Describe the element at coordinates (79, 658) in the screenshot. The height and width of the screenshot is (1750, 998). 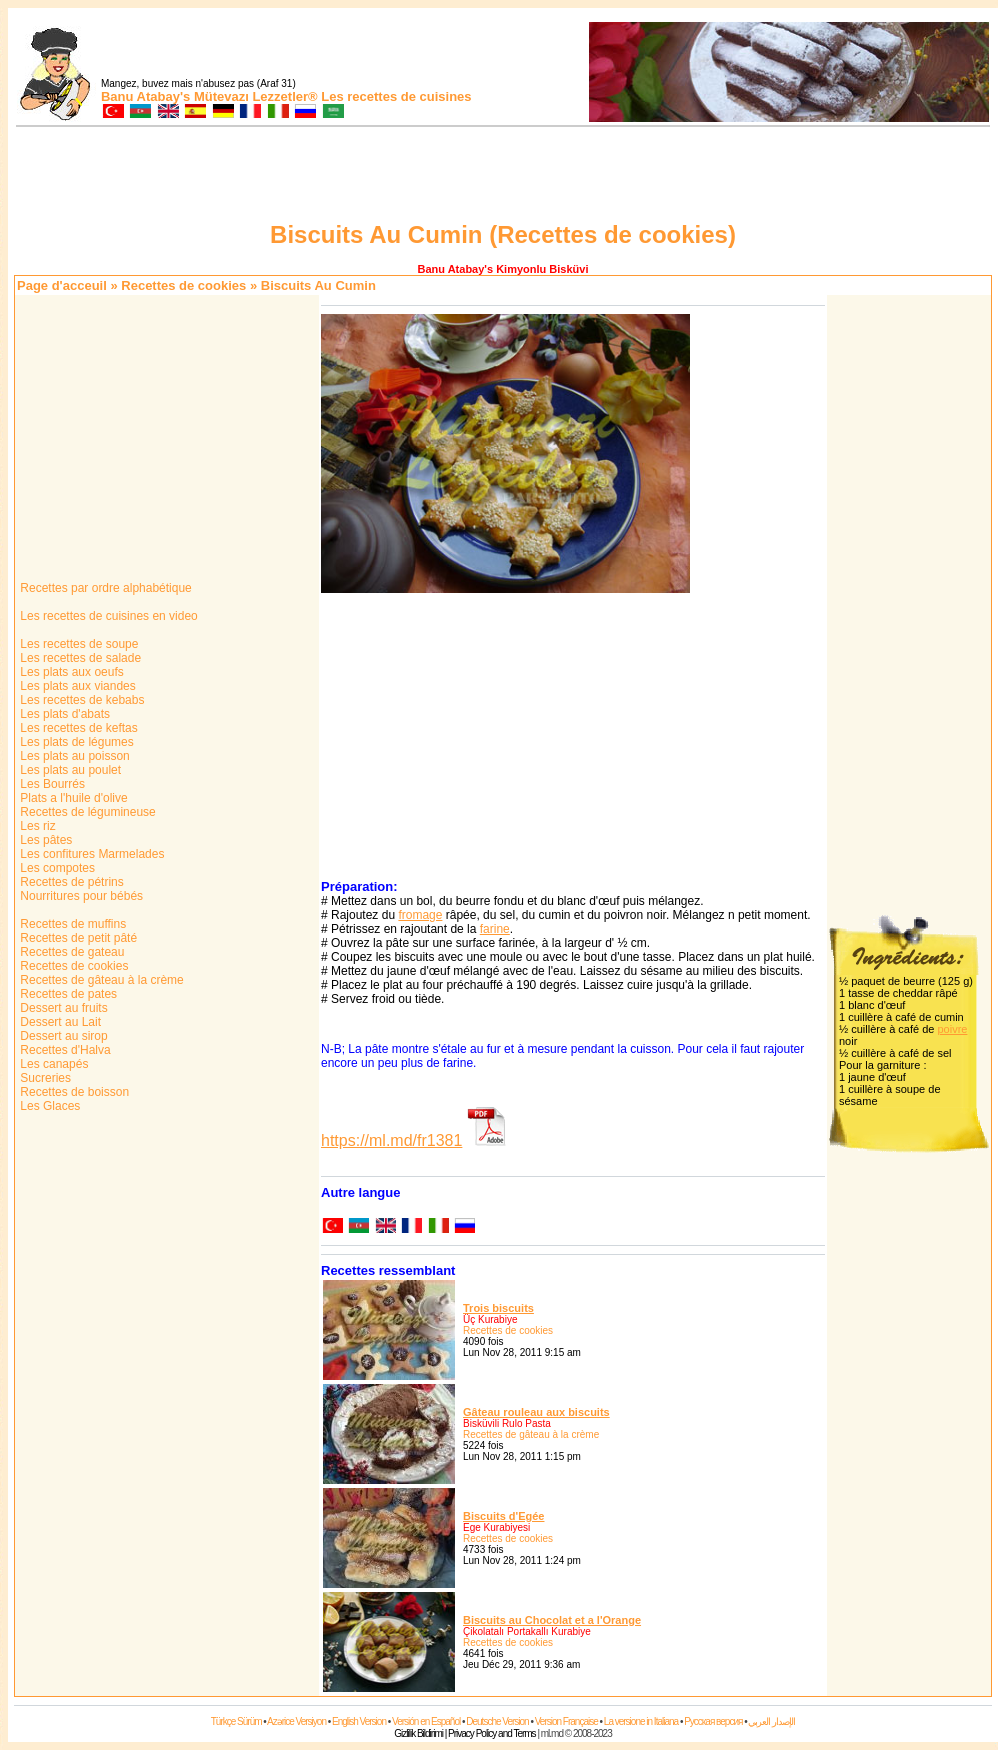
I see `Les recettes de salade` at that location.